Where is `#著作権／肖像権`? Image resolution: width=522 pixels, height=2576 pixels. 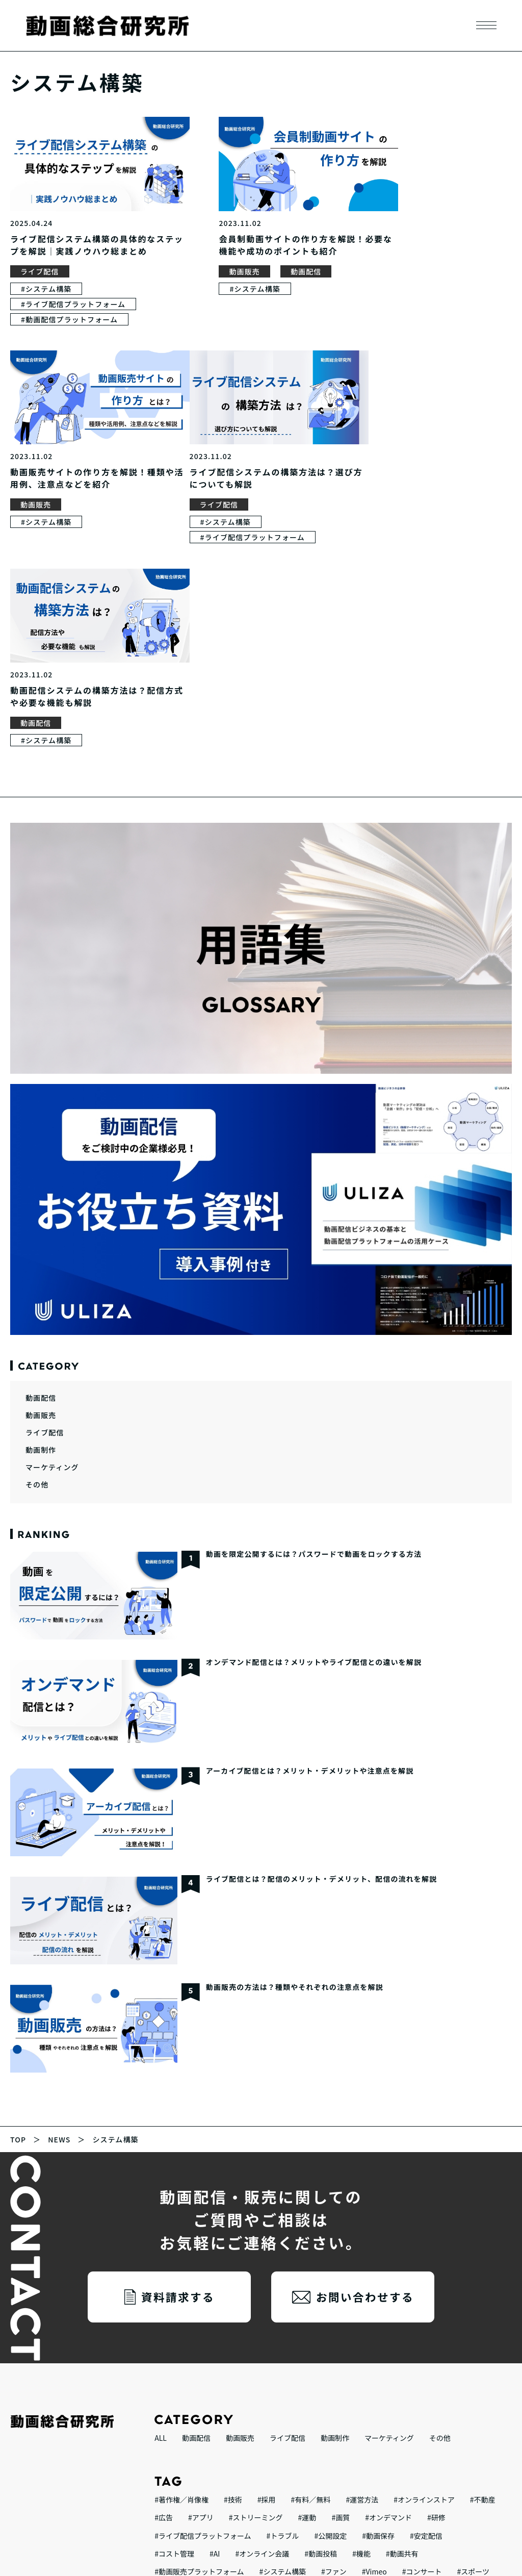
#著作権／肖像権 is located at coordinates (181, 2273).